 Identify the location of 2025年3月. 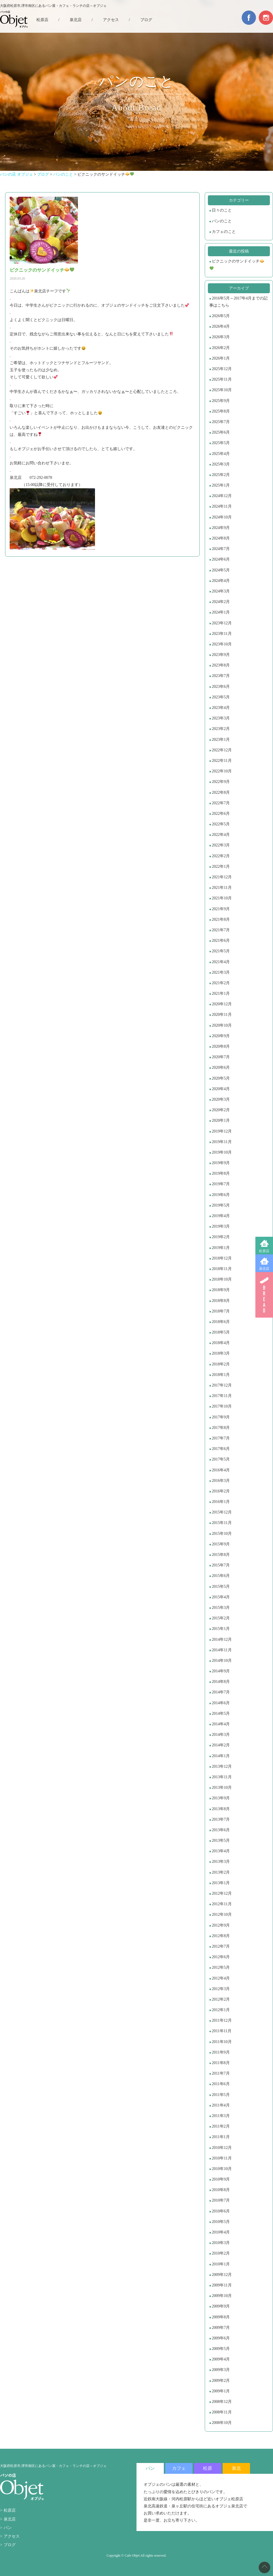
(221, 464).